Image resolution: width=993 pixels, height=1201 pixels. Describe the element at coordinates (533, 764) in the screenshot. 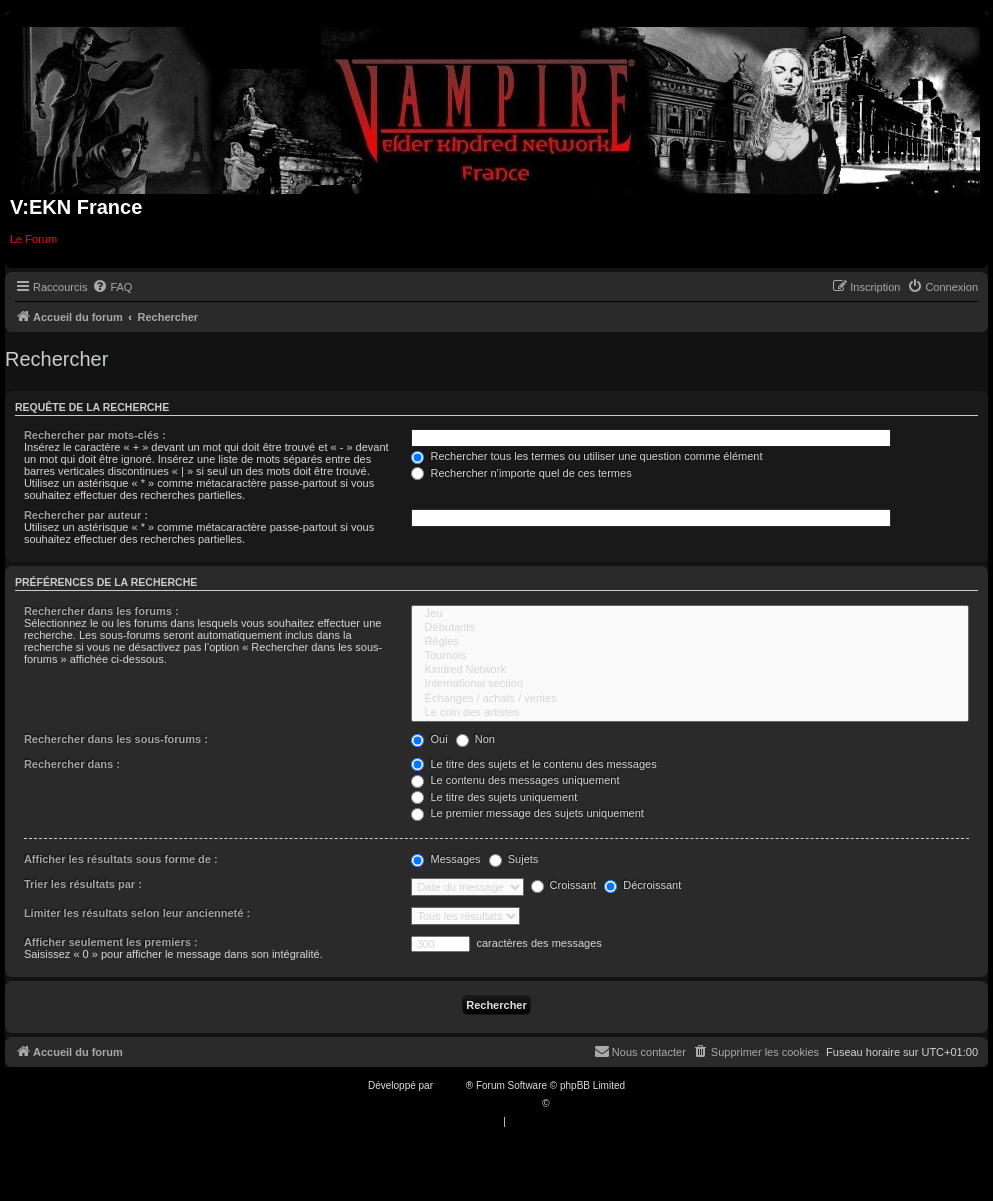

I see `Le titre des sujets et le contenu des messages` at that location.